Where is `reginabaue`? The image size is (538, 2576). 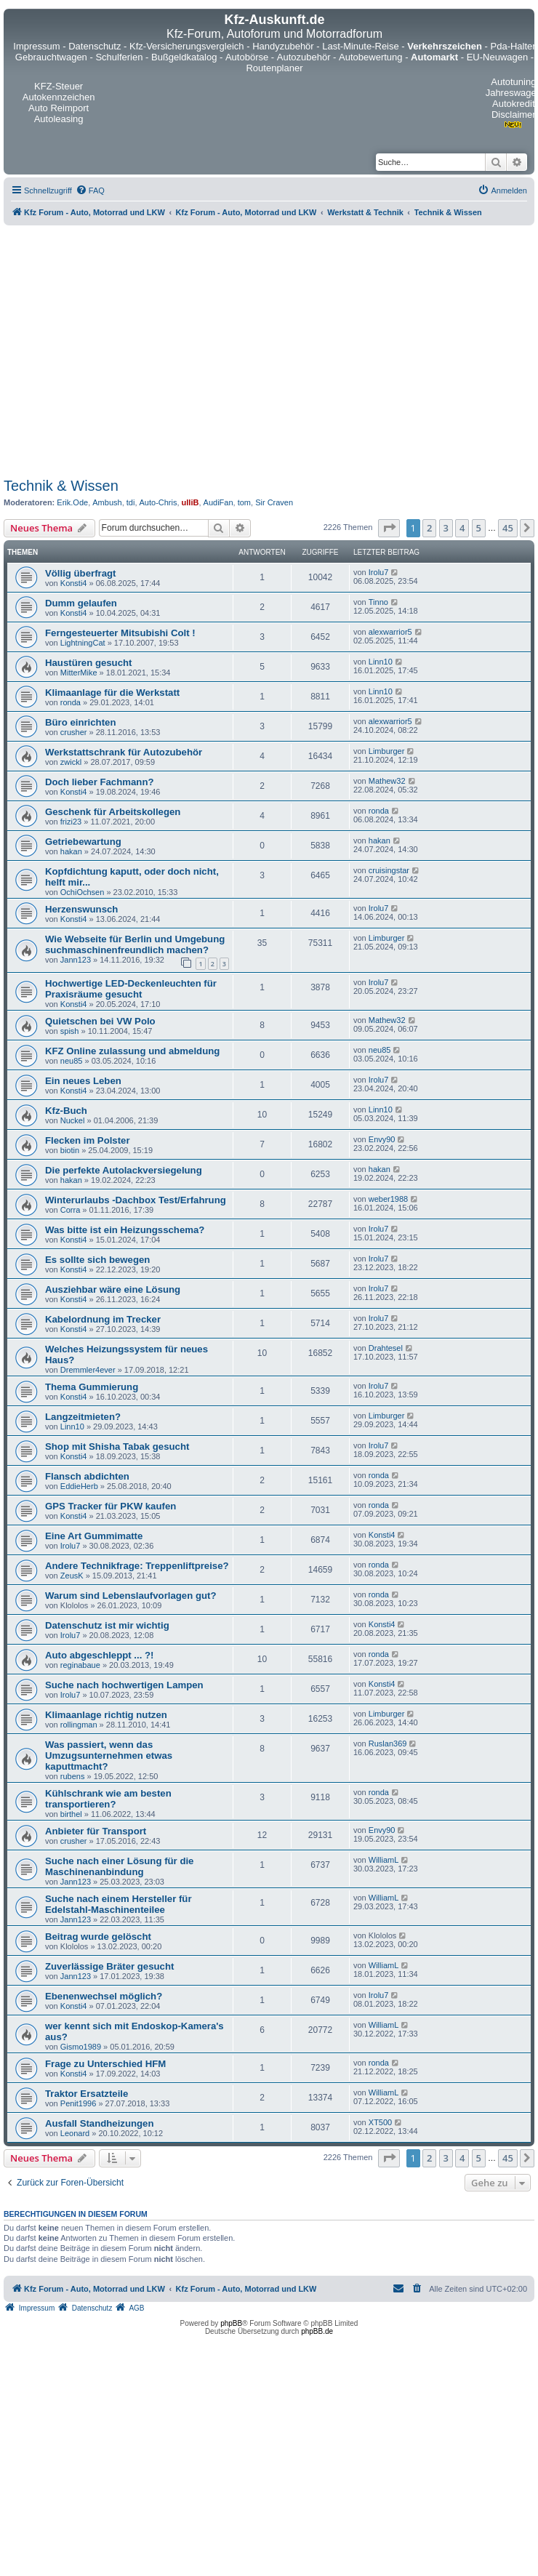
reginabaue is located at coordinates (80, 1665).